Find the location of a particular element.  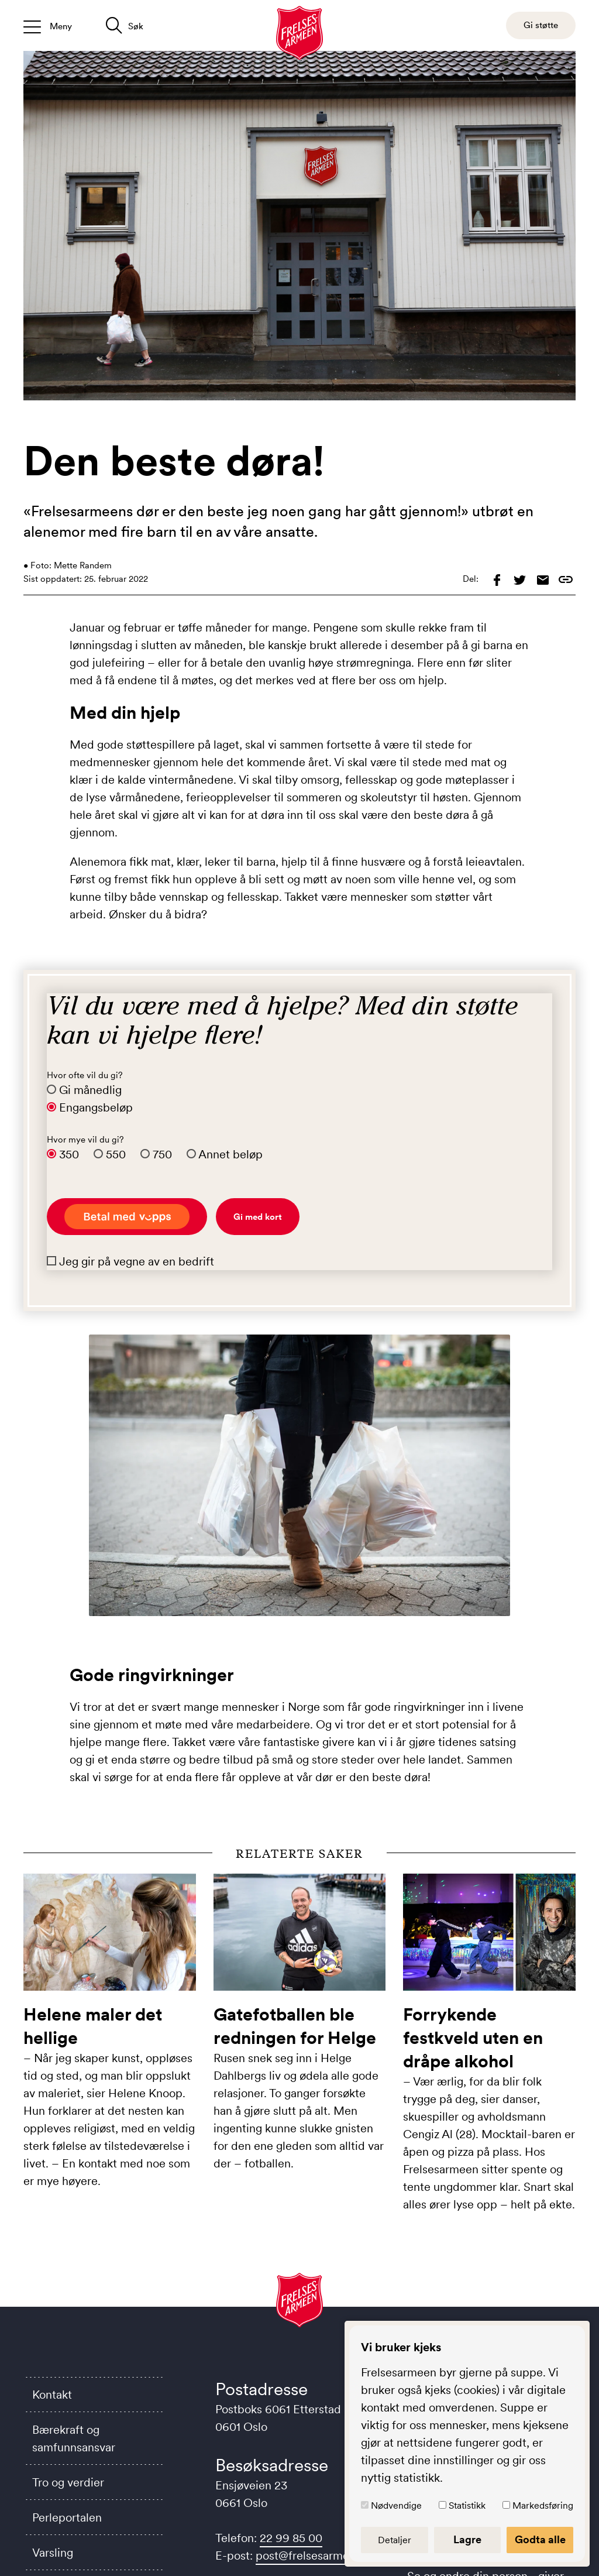

Statistikk is located at coordinates (470, 2505).